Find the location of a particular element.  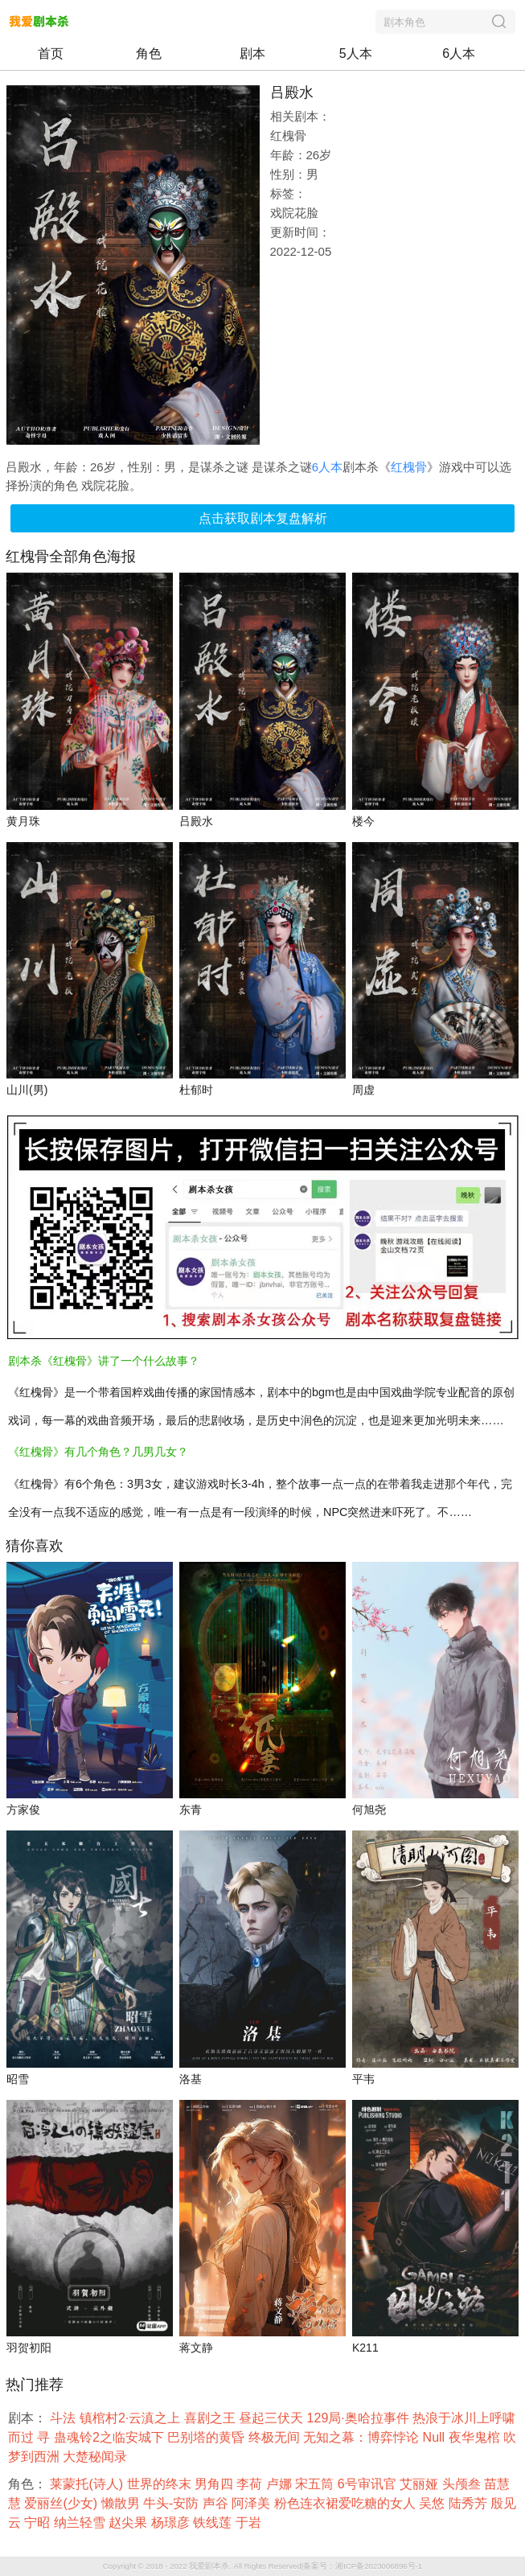

红槐骨 is located at coordinates (409, 467).